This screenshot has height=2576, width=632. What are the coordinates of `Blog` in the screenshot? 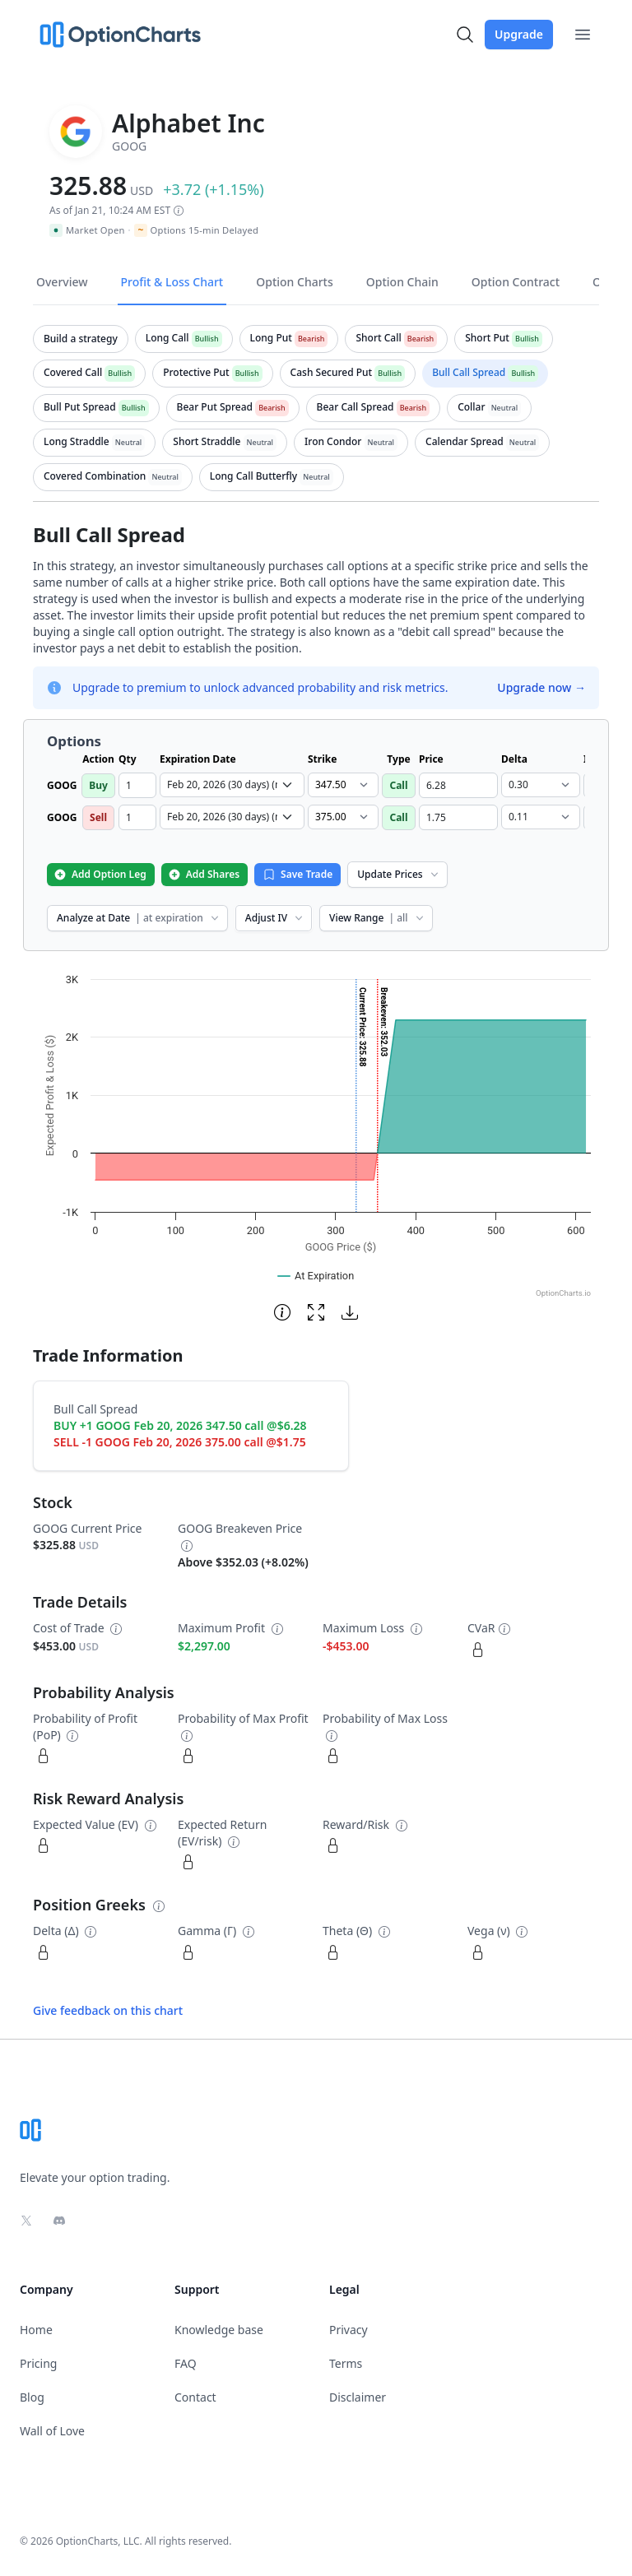 It's located at (32, 2397).